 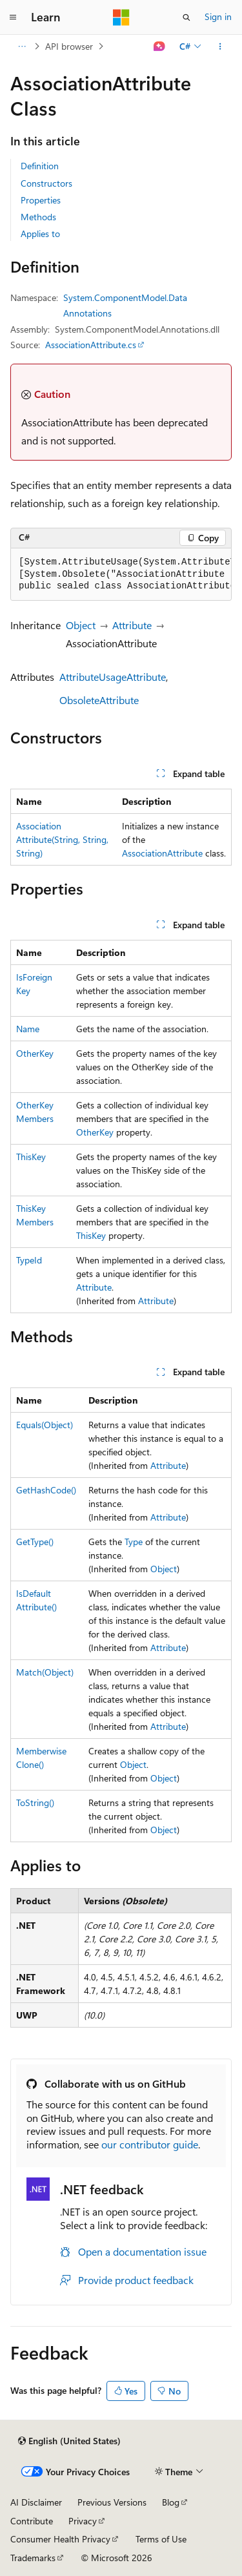 I want to click on [All breadcrumbs], so click(x=21, y=46).